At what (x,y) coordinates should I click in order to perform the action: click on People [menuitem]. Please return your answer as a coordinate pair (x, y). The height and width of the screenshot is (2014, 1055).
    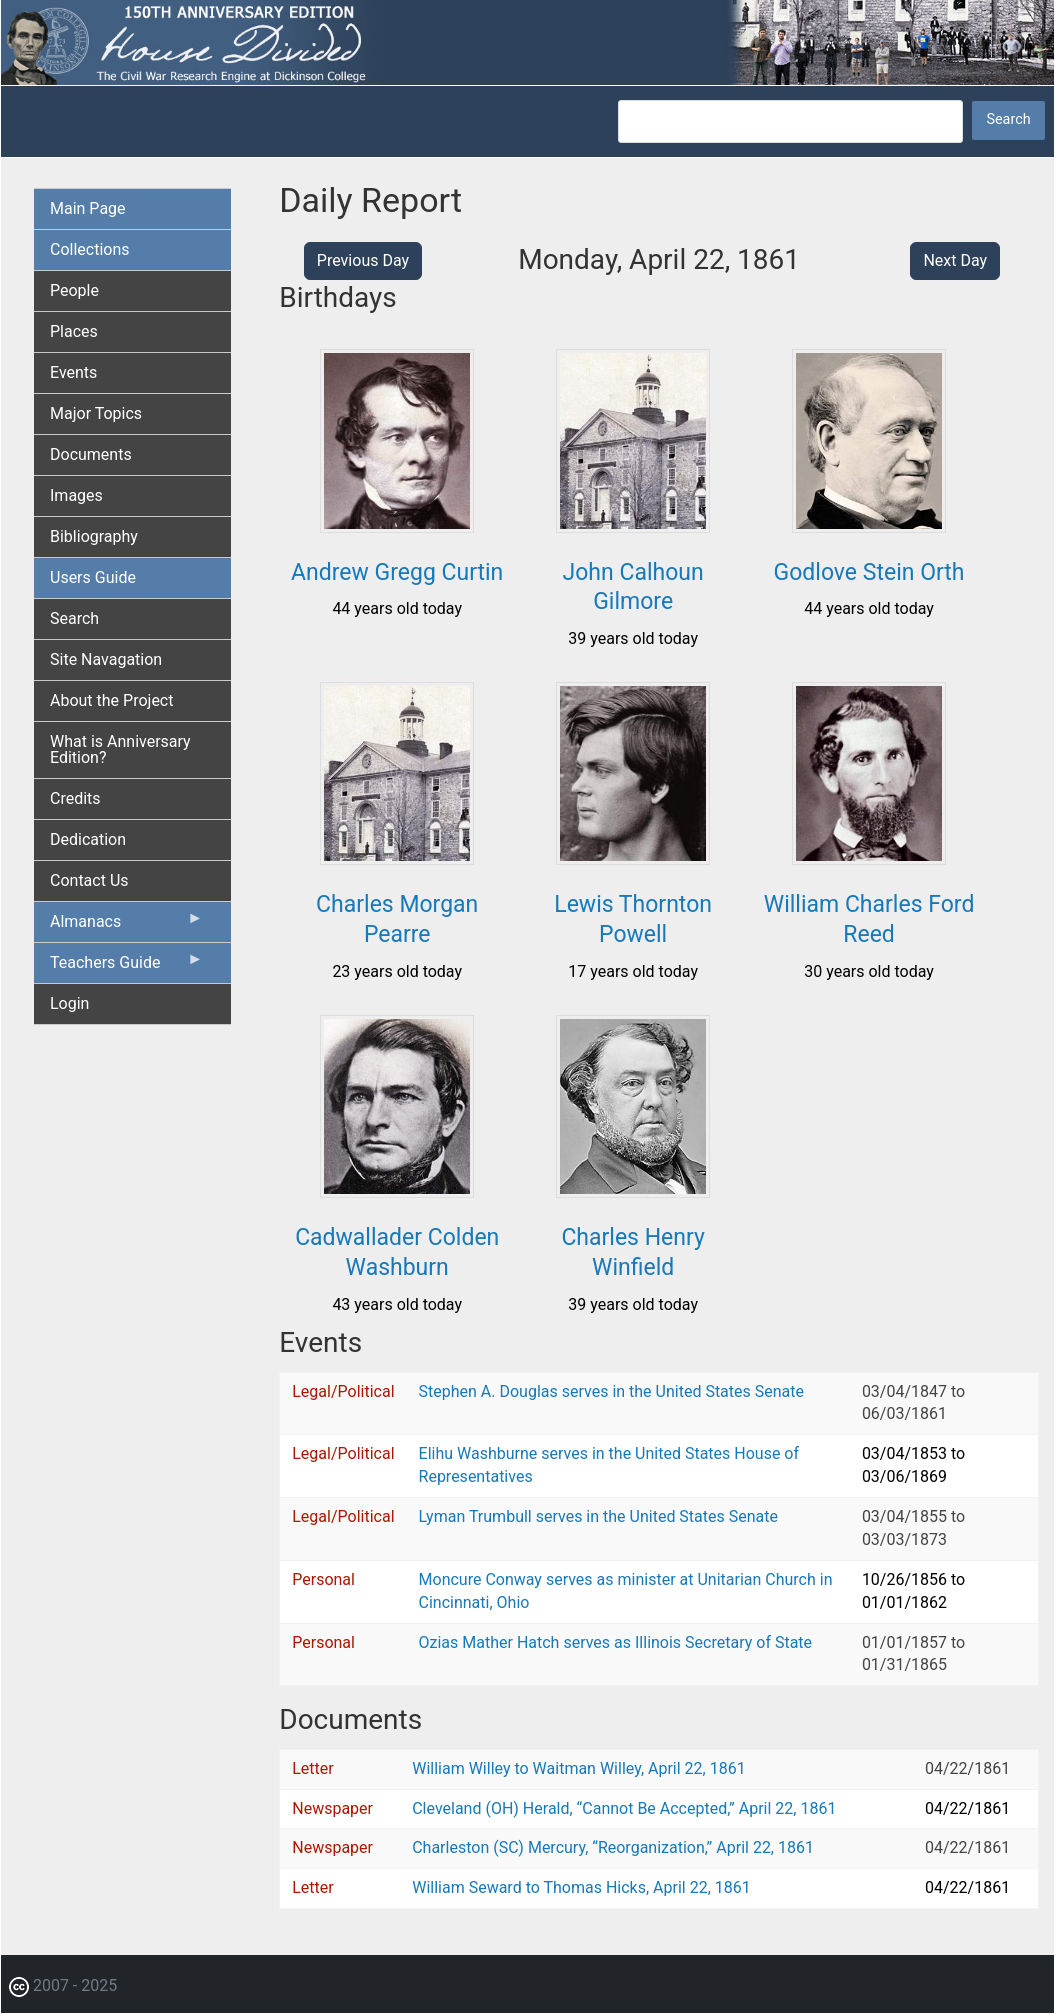
    Looking at the image, I should click on (74, 290).